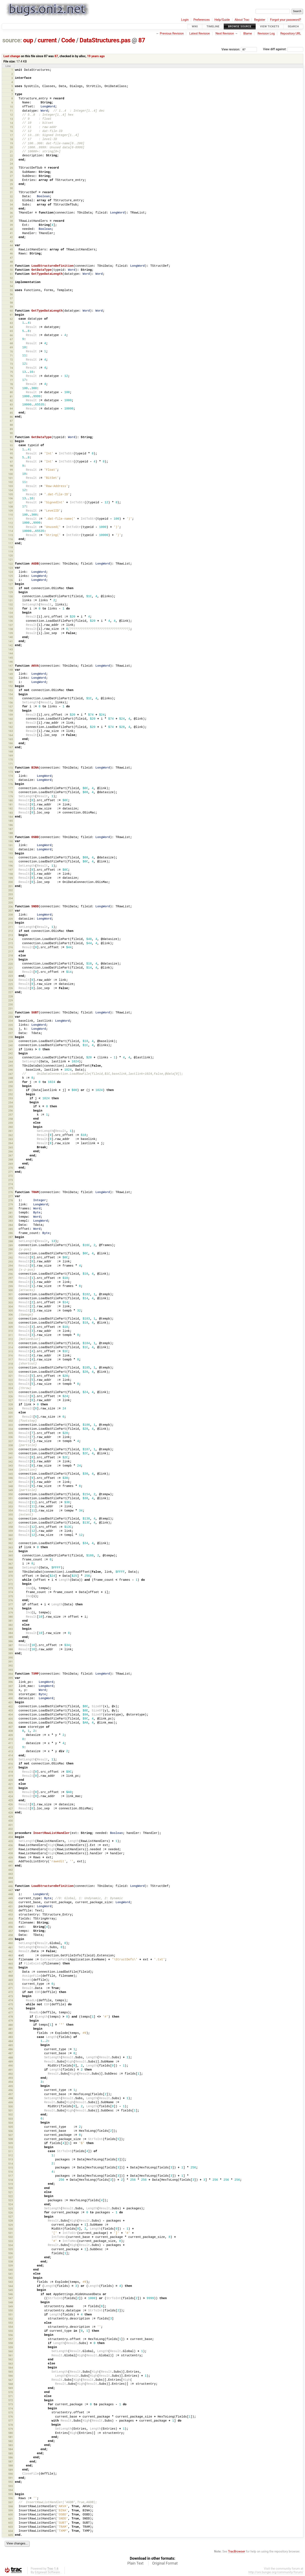 The image size is (305, 2576). I want to click on 292, so click(10, 1257).